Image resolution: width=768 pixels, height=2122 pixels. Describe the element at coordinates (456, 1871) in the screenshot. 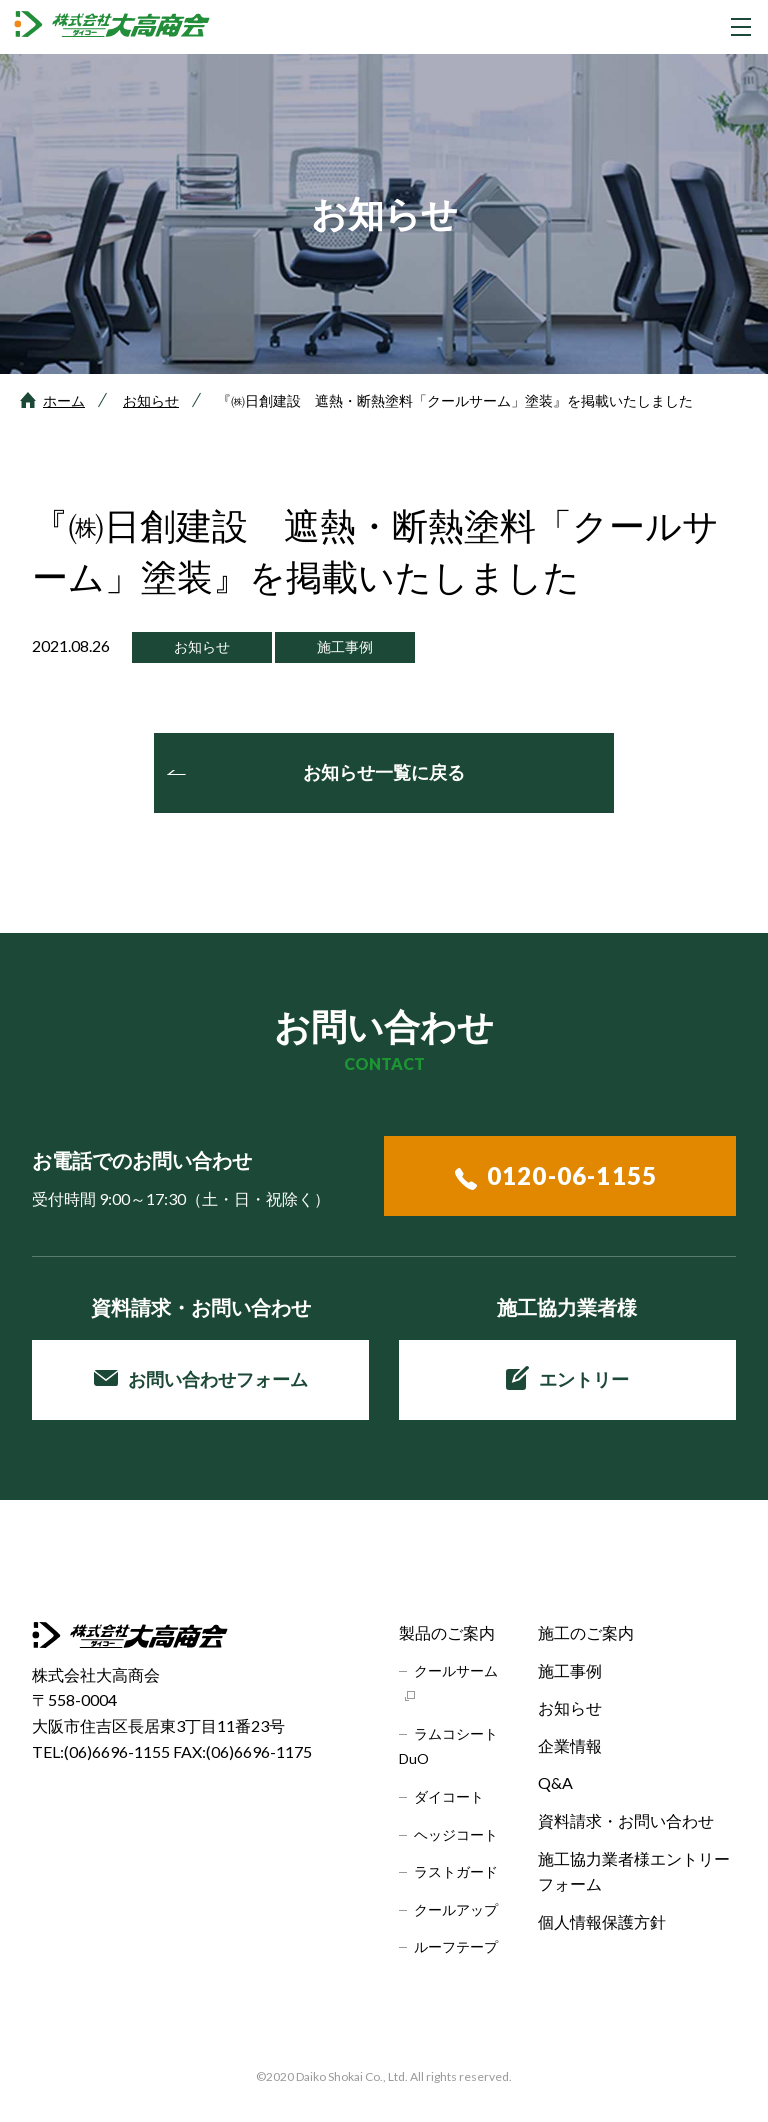

I see `ラストガード` at that location.